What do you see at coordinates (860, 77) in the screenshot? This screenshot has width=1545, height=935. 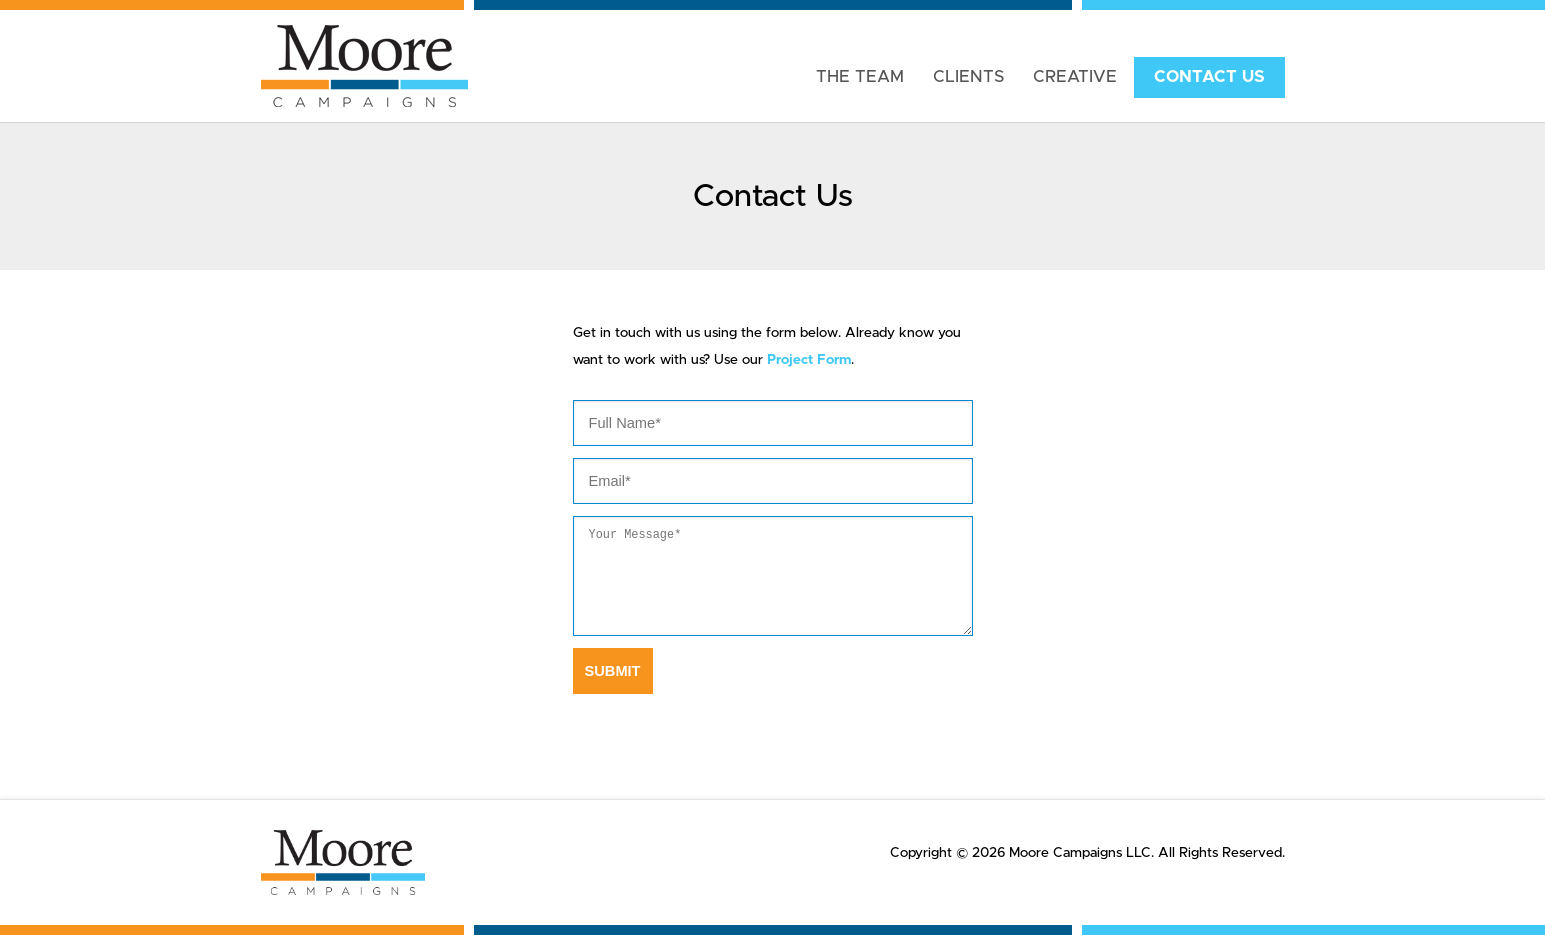 I see `The Team` at bounding box center [860, 77].